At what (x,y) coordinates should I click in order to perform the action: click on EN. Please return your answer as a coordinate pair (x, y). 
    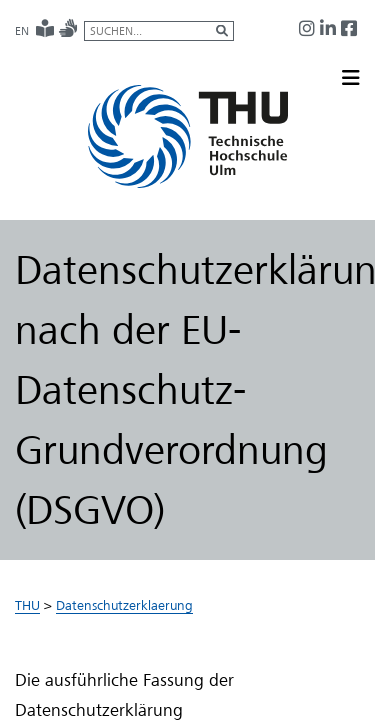
    Looking at the image, I should click on (22, 31).